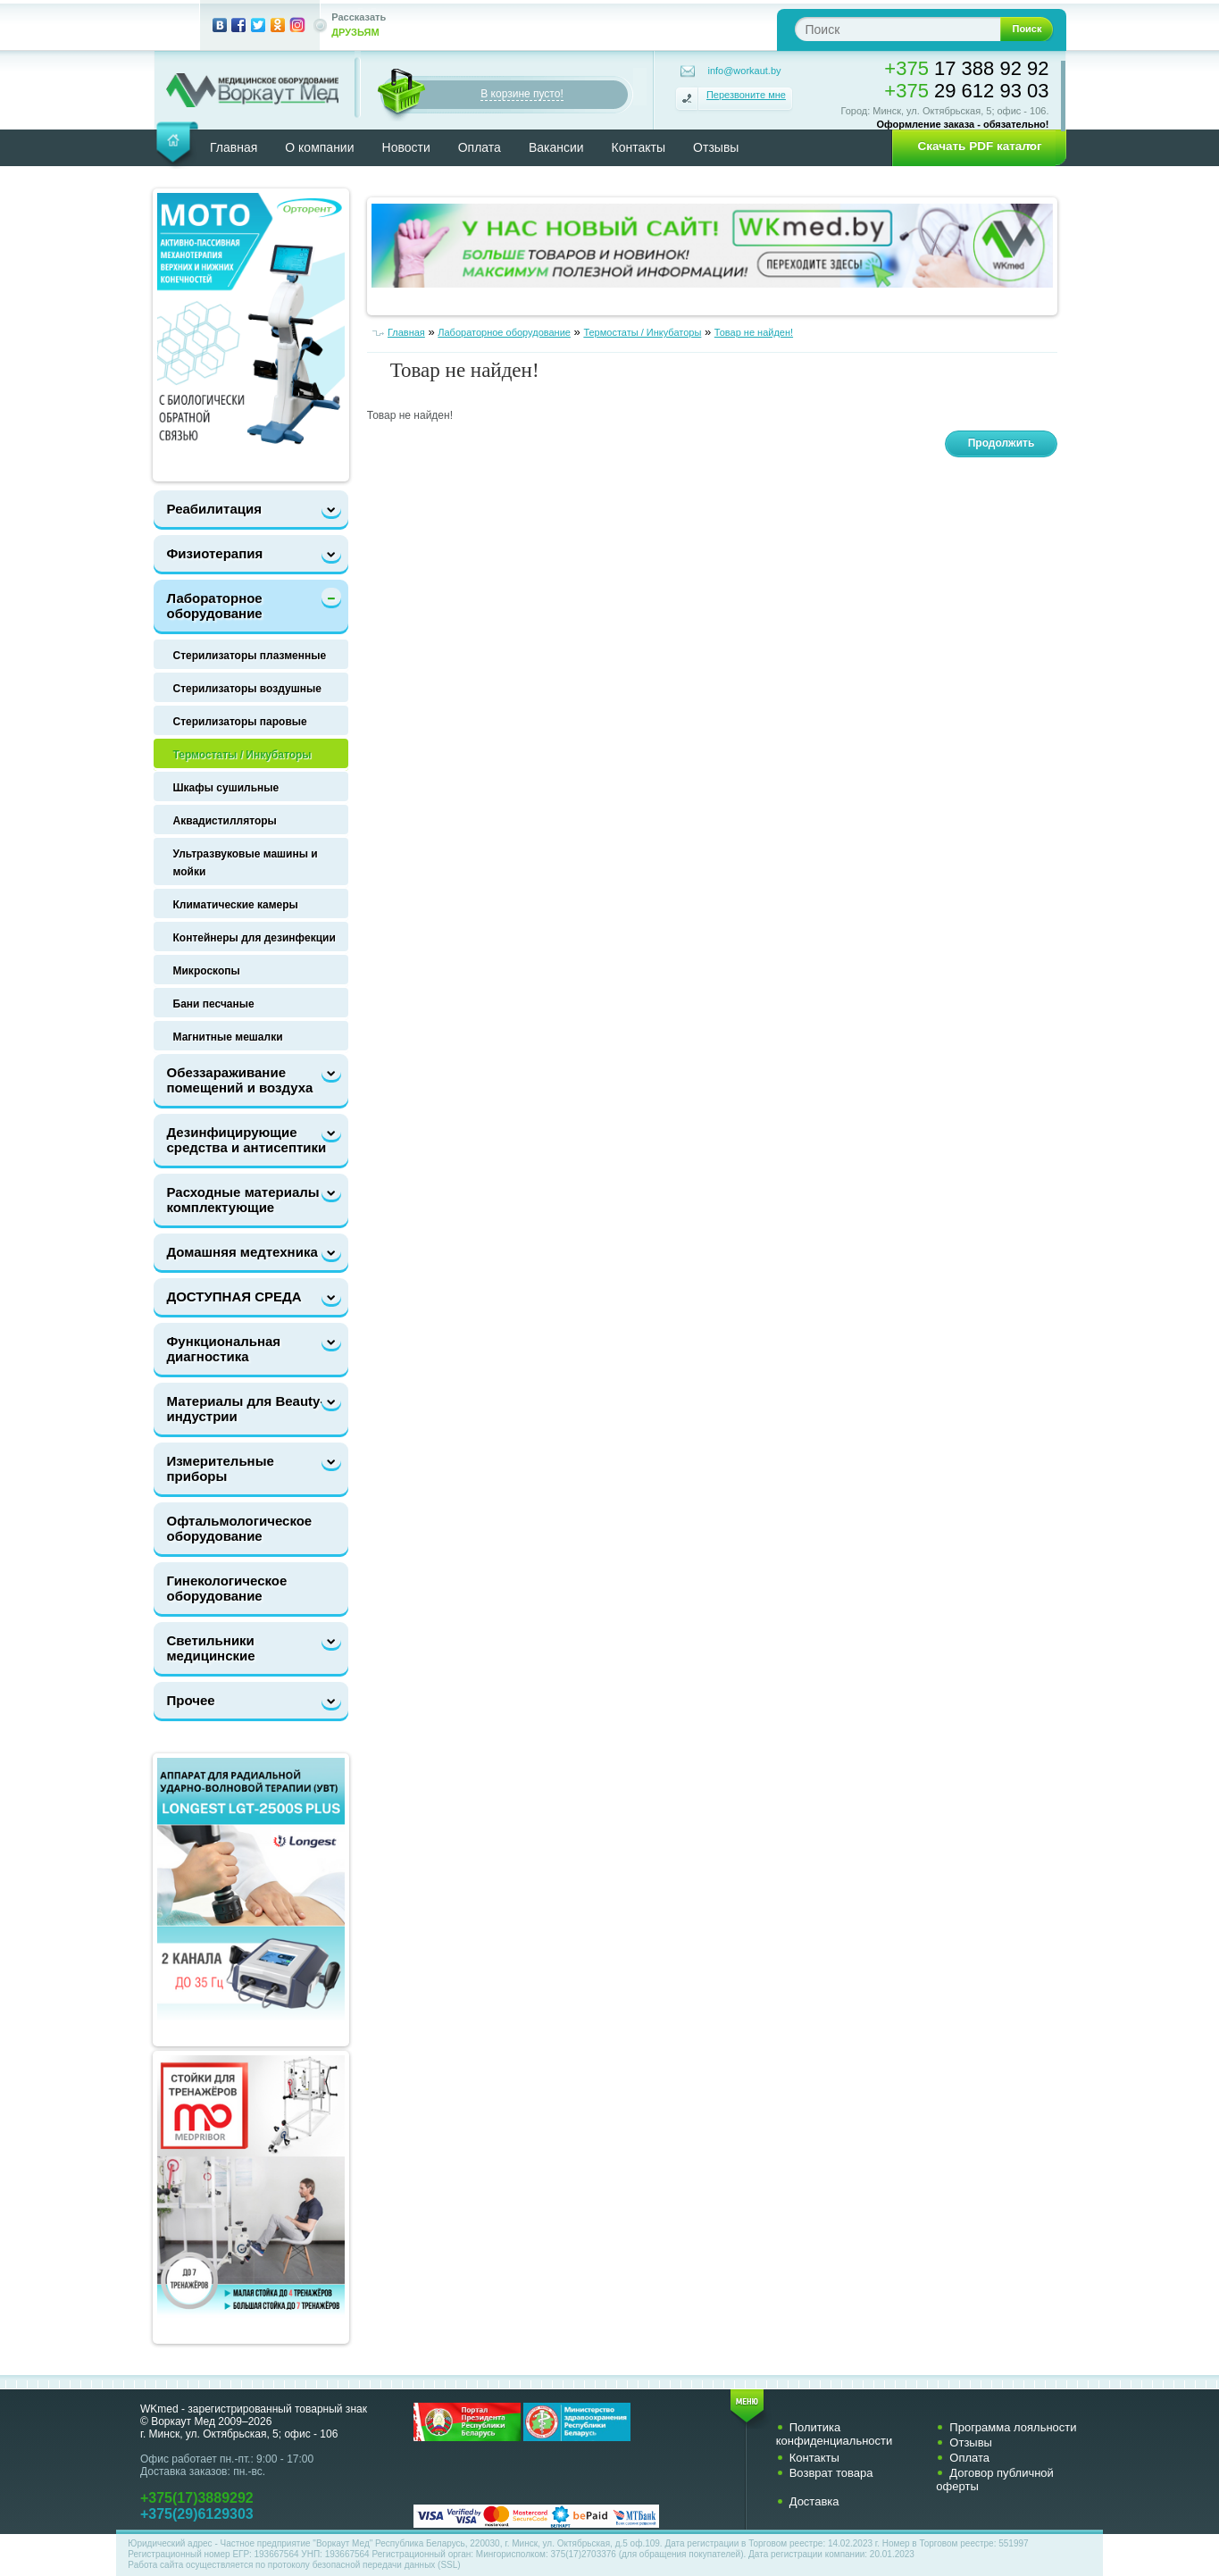 The height and width of the screenshot is (2576, 1219). Describe the element at coordinates (214, 1004) in the screenshot. I see `Бани песчаные` at that location.